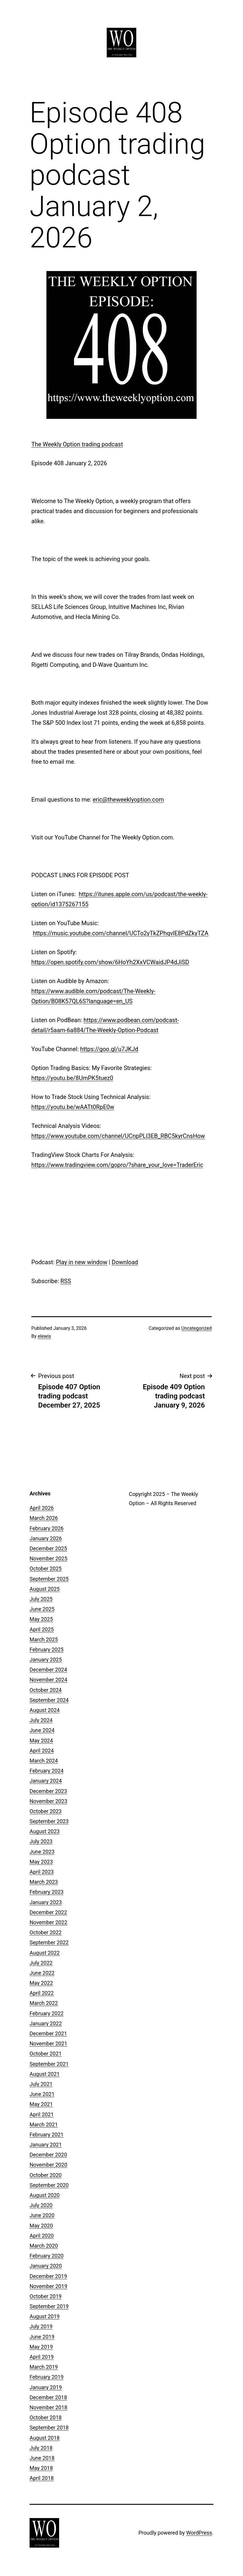  I want to click on June 2020, so click(42, 2215).